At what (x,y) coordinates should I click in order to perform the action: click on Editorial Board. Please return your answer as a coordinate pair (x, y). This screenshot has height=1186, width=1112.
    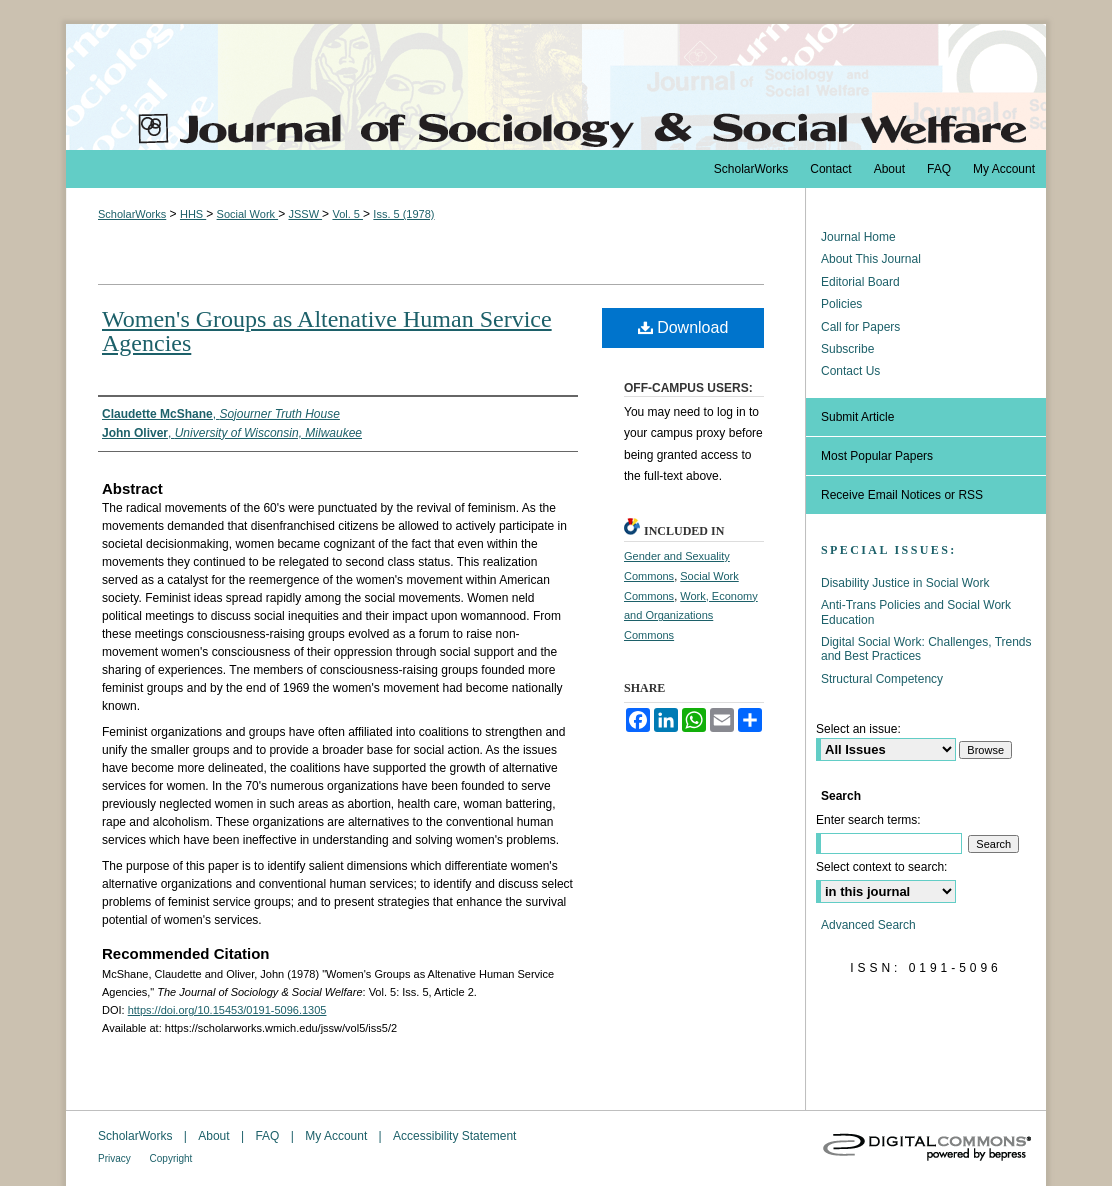
    Looking at the image, I should click on (860, 282).